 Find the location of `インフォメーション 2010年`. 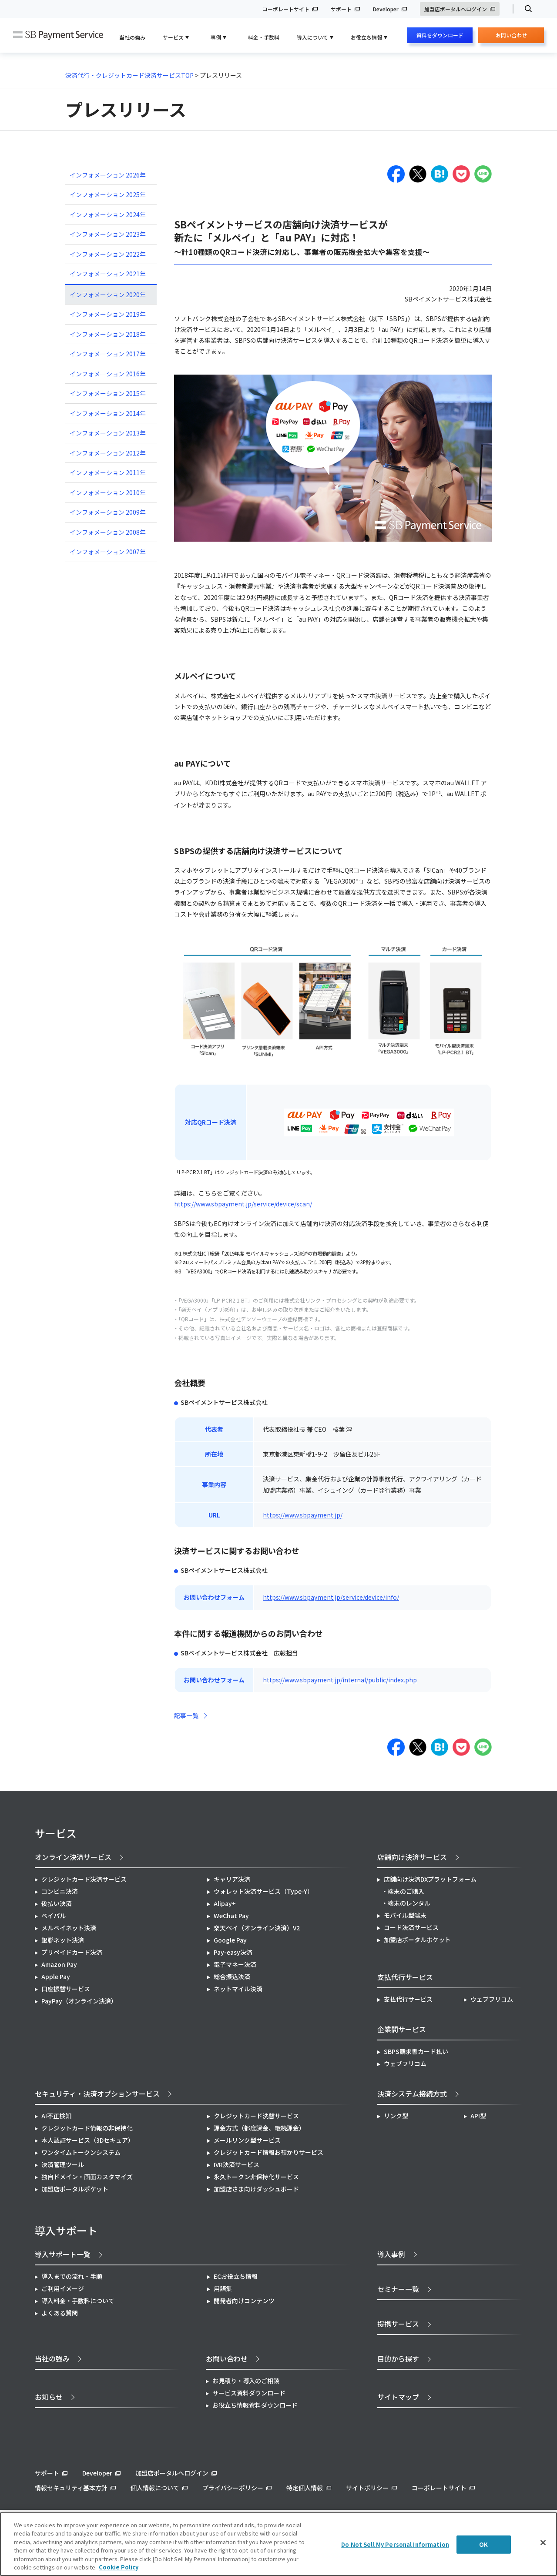

インフォメーション 2010年 is located at coordinates (108, 492).